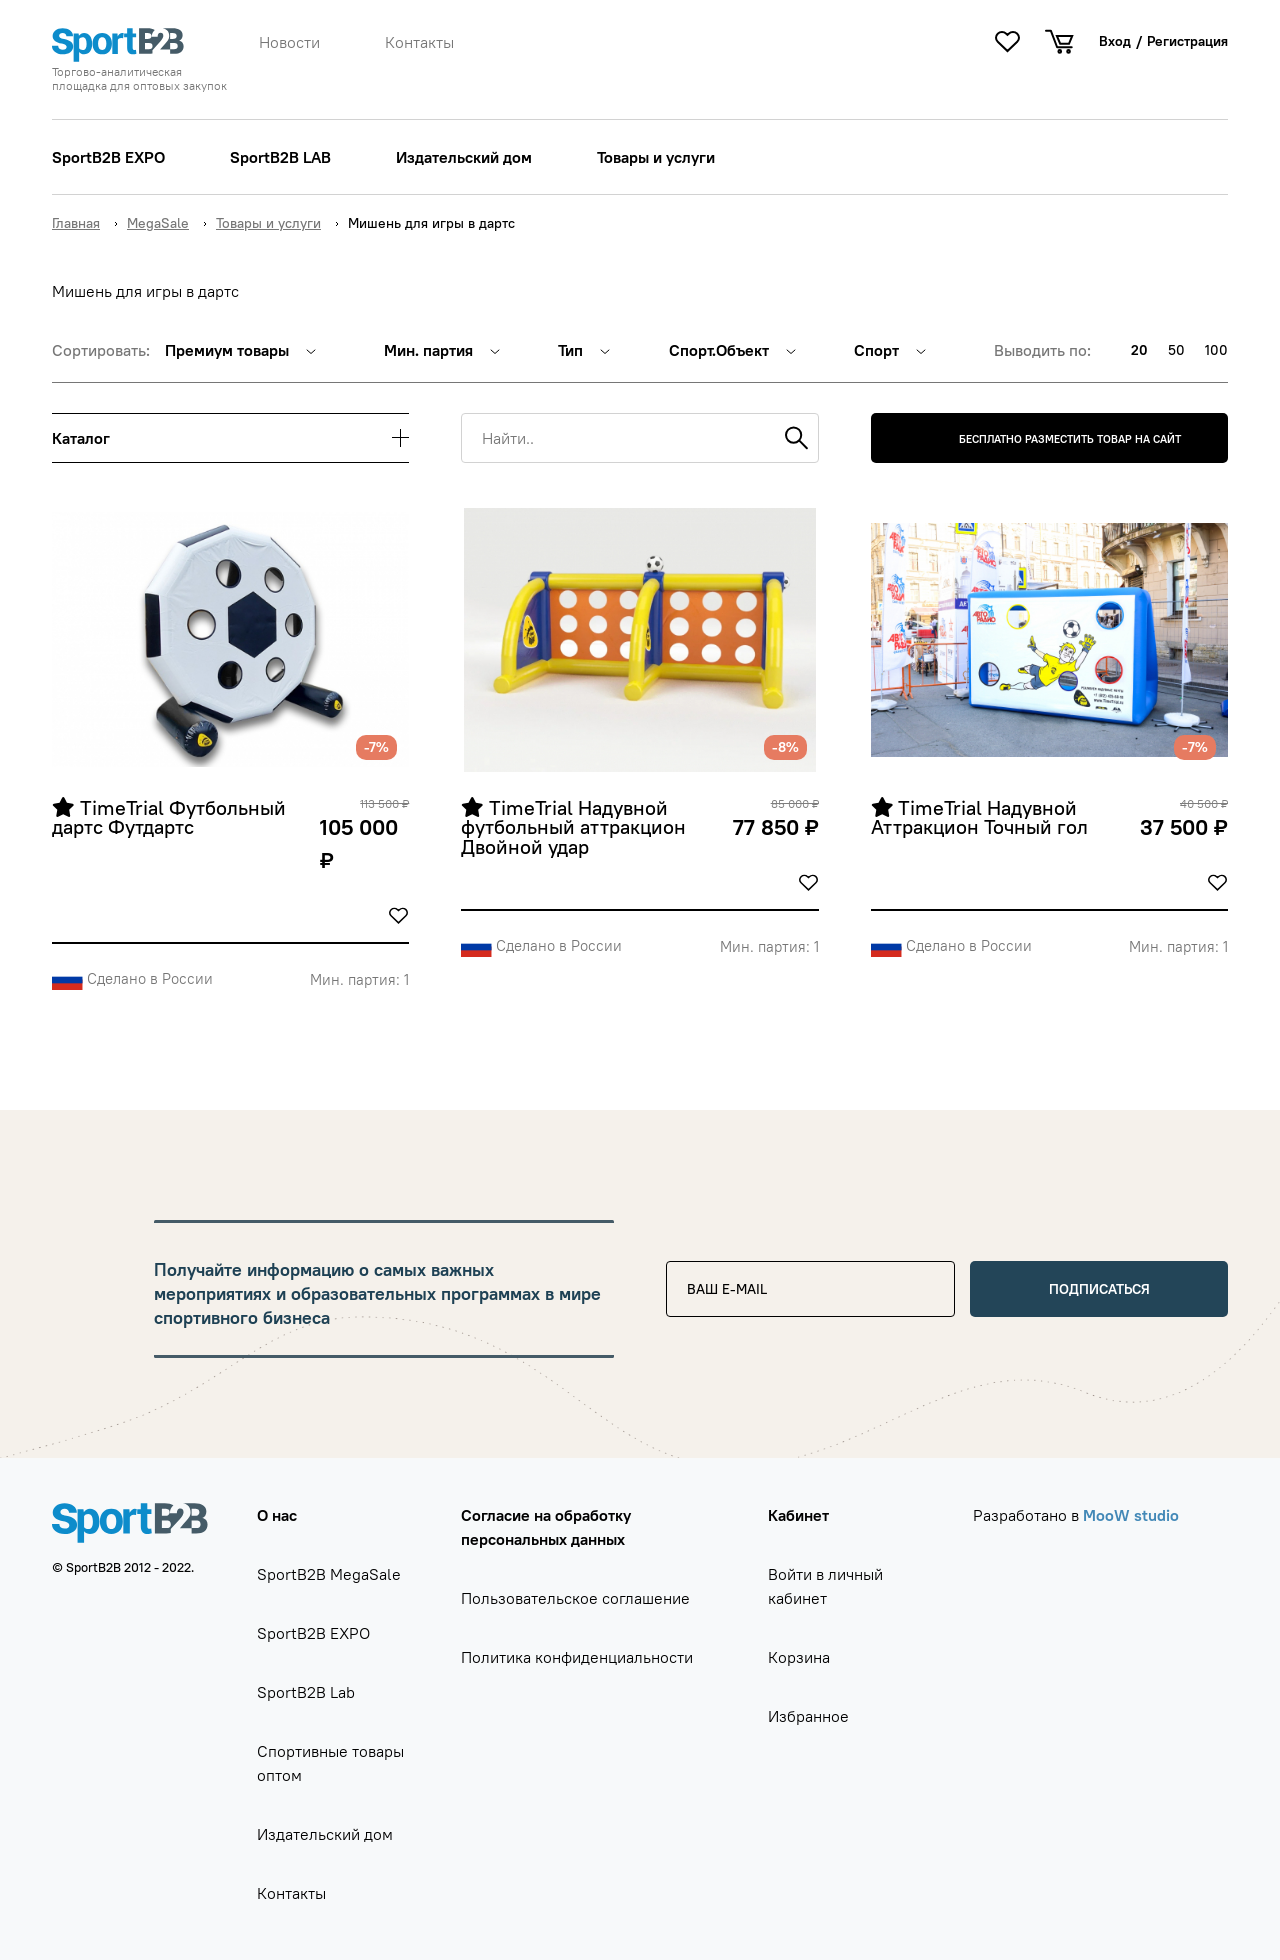 This screenshot has height=1960, width=1280. I want to click on Товары и услуги, so click(656, 157).